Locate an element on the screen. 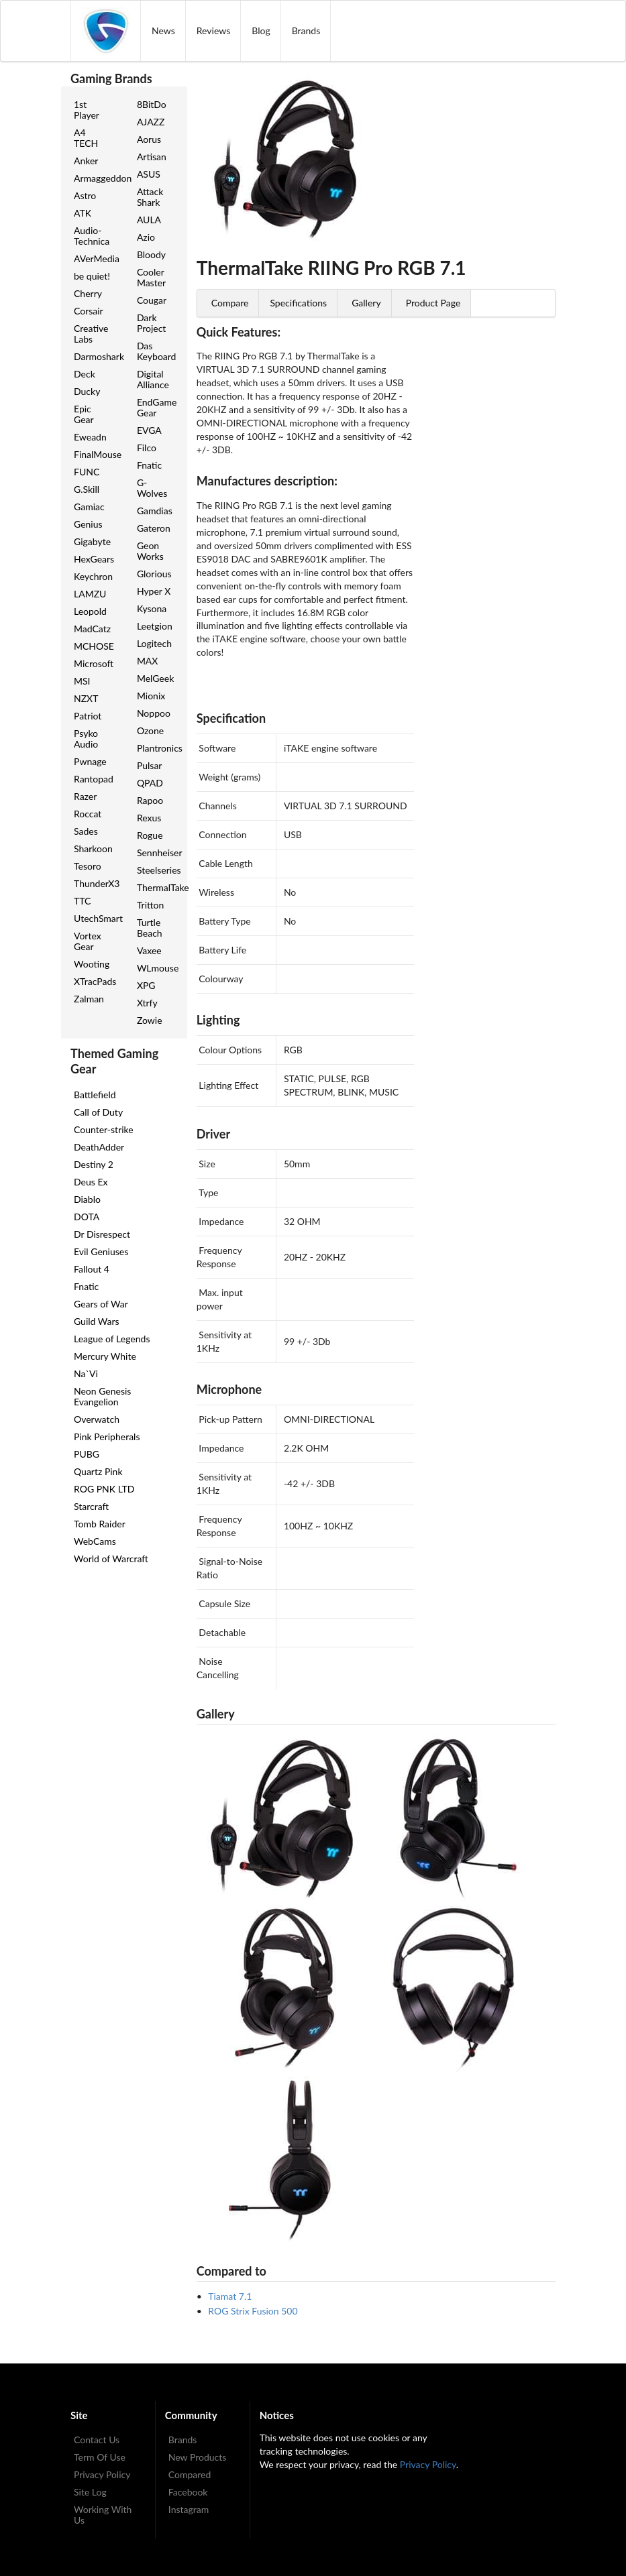 The height and width of the screenshot is (2576, 626). Astro is located at coordinates (85, 195).